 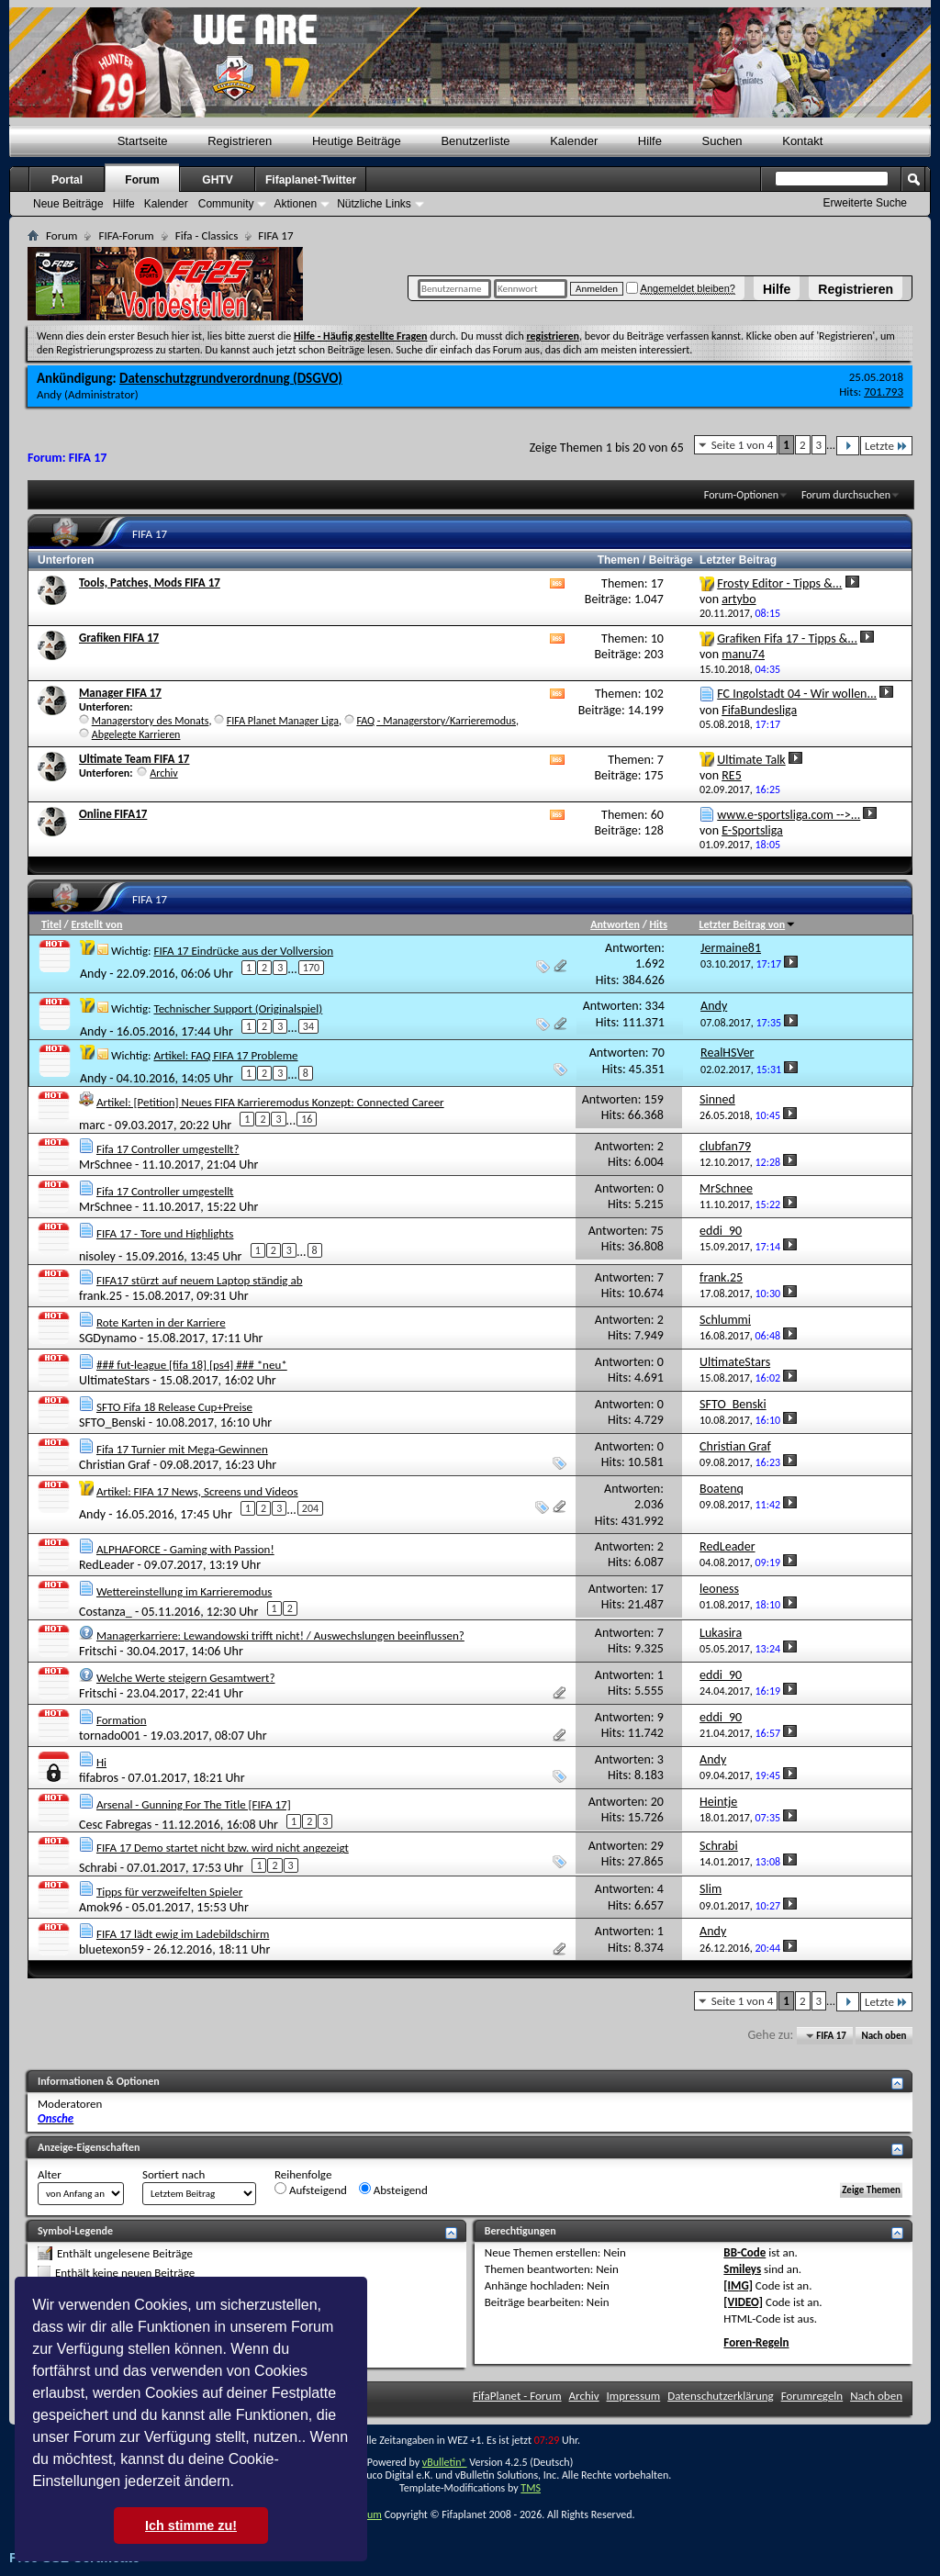 I want to click on FAQ - Managerstory/Karrieremodus, so click(x=436, y=720).